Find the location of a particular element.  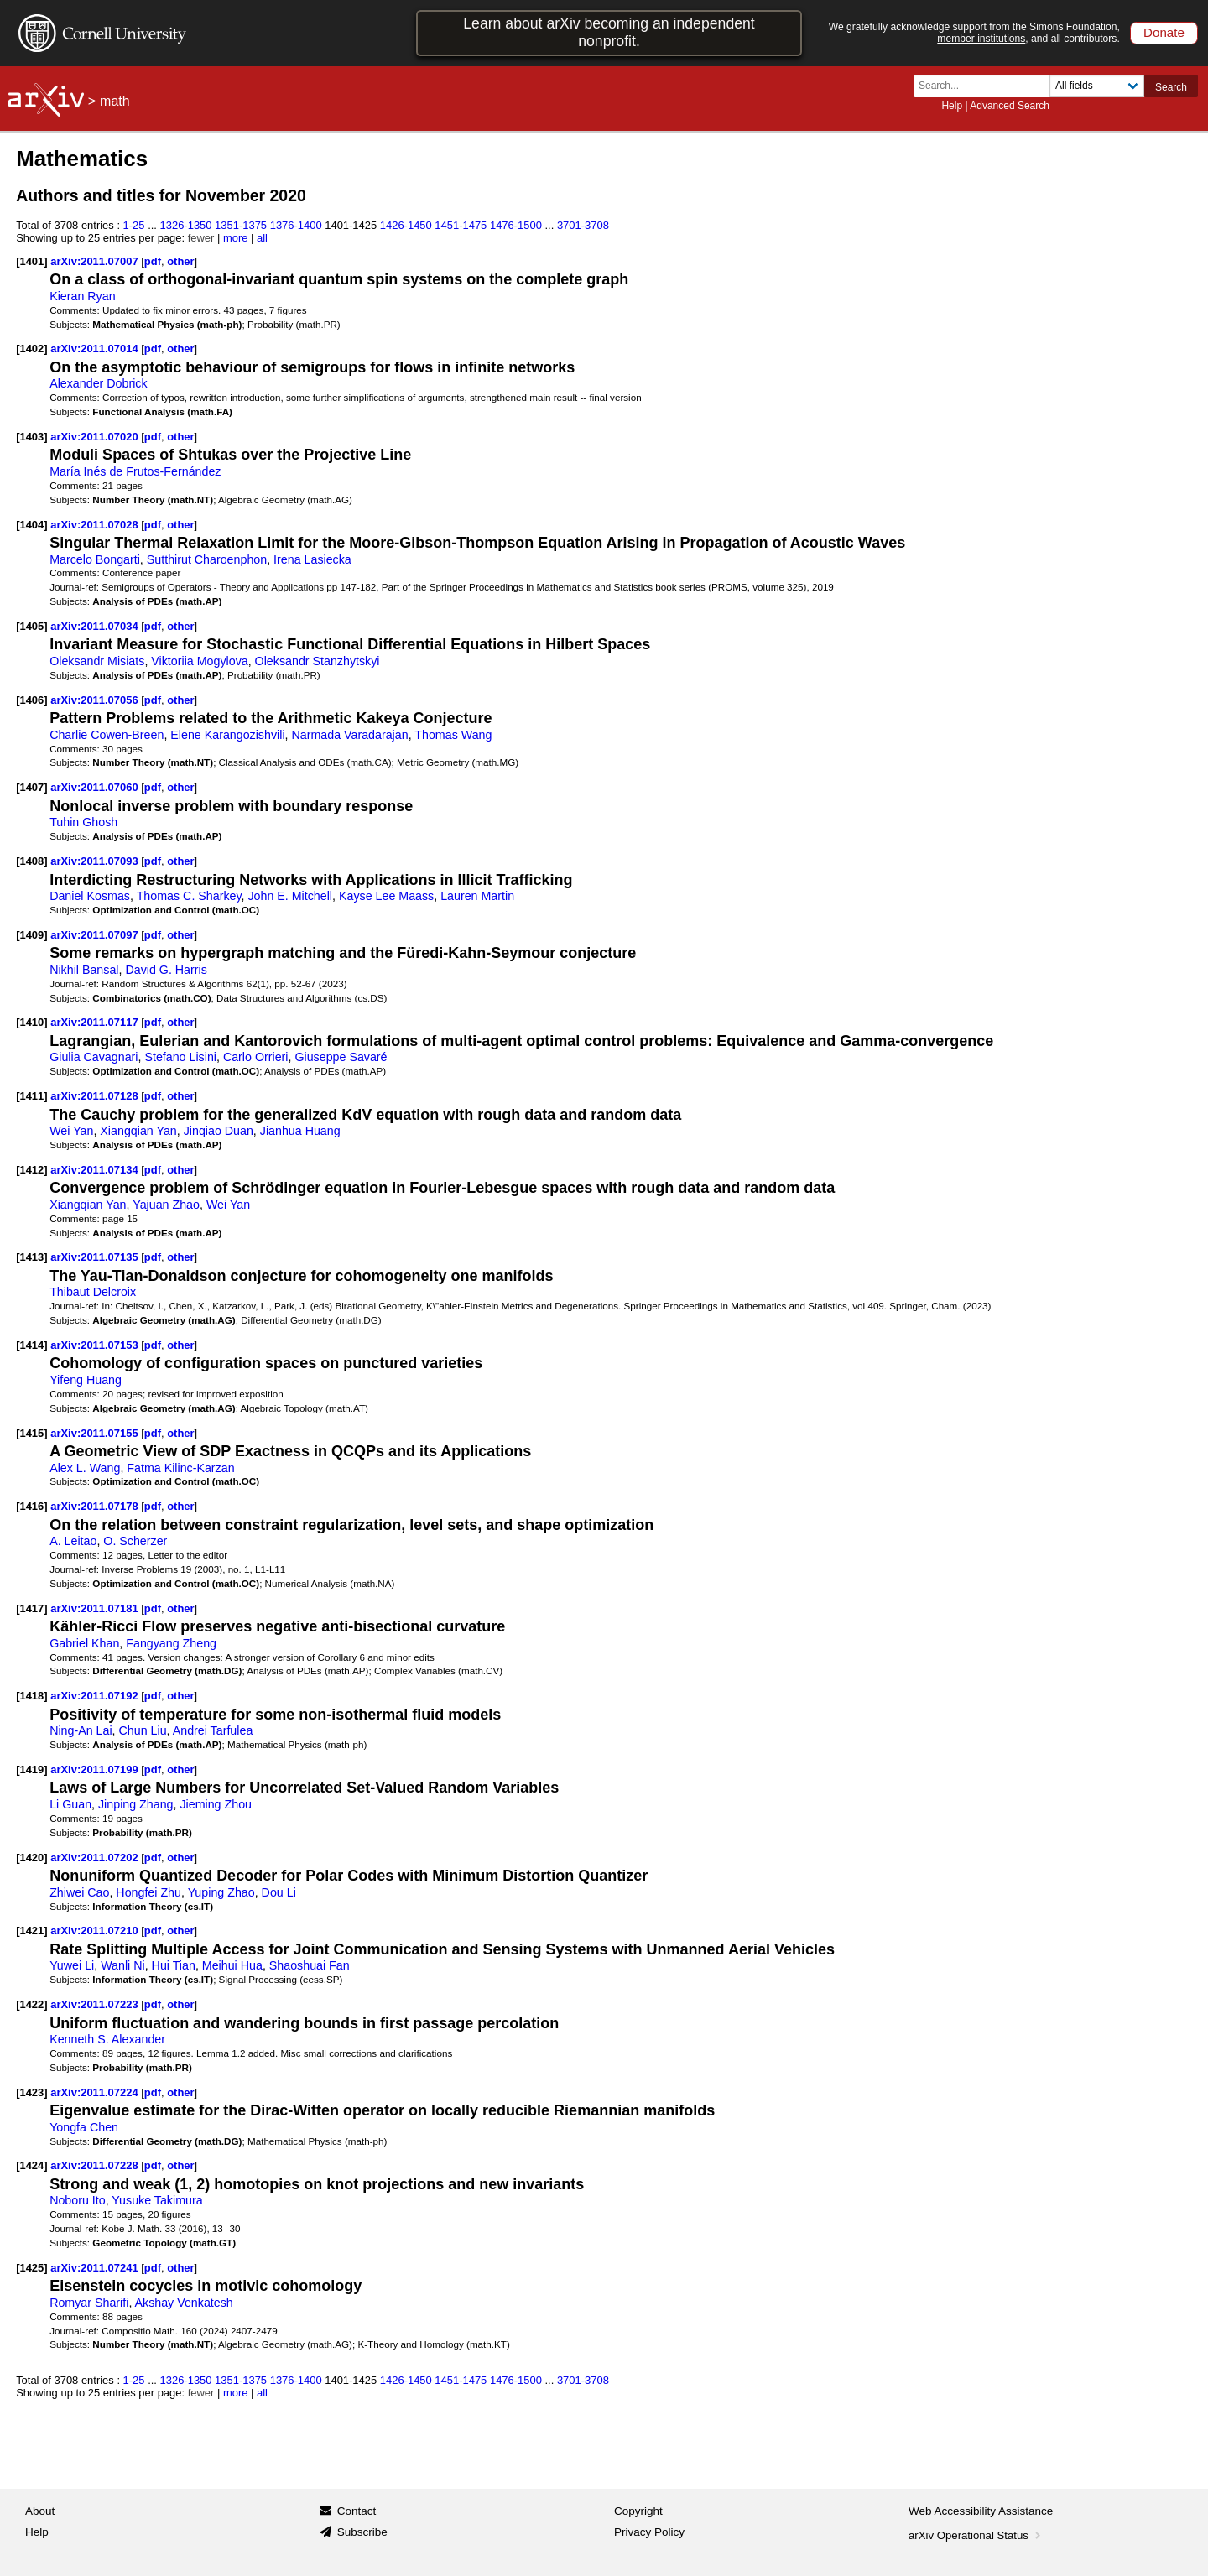

arXiv Operational Status is located at coordinates (976, 2535).